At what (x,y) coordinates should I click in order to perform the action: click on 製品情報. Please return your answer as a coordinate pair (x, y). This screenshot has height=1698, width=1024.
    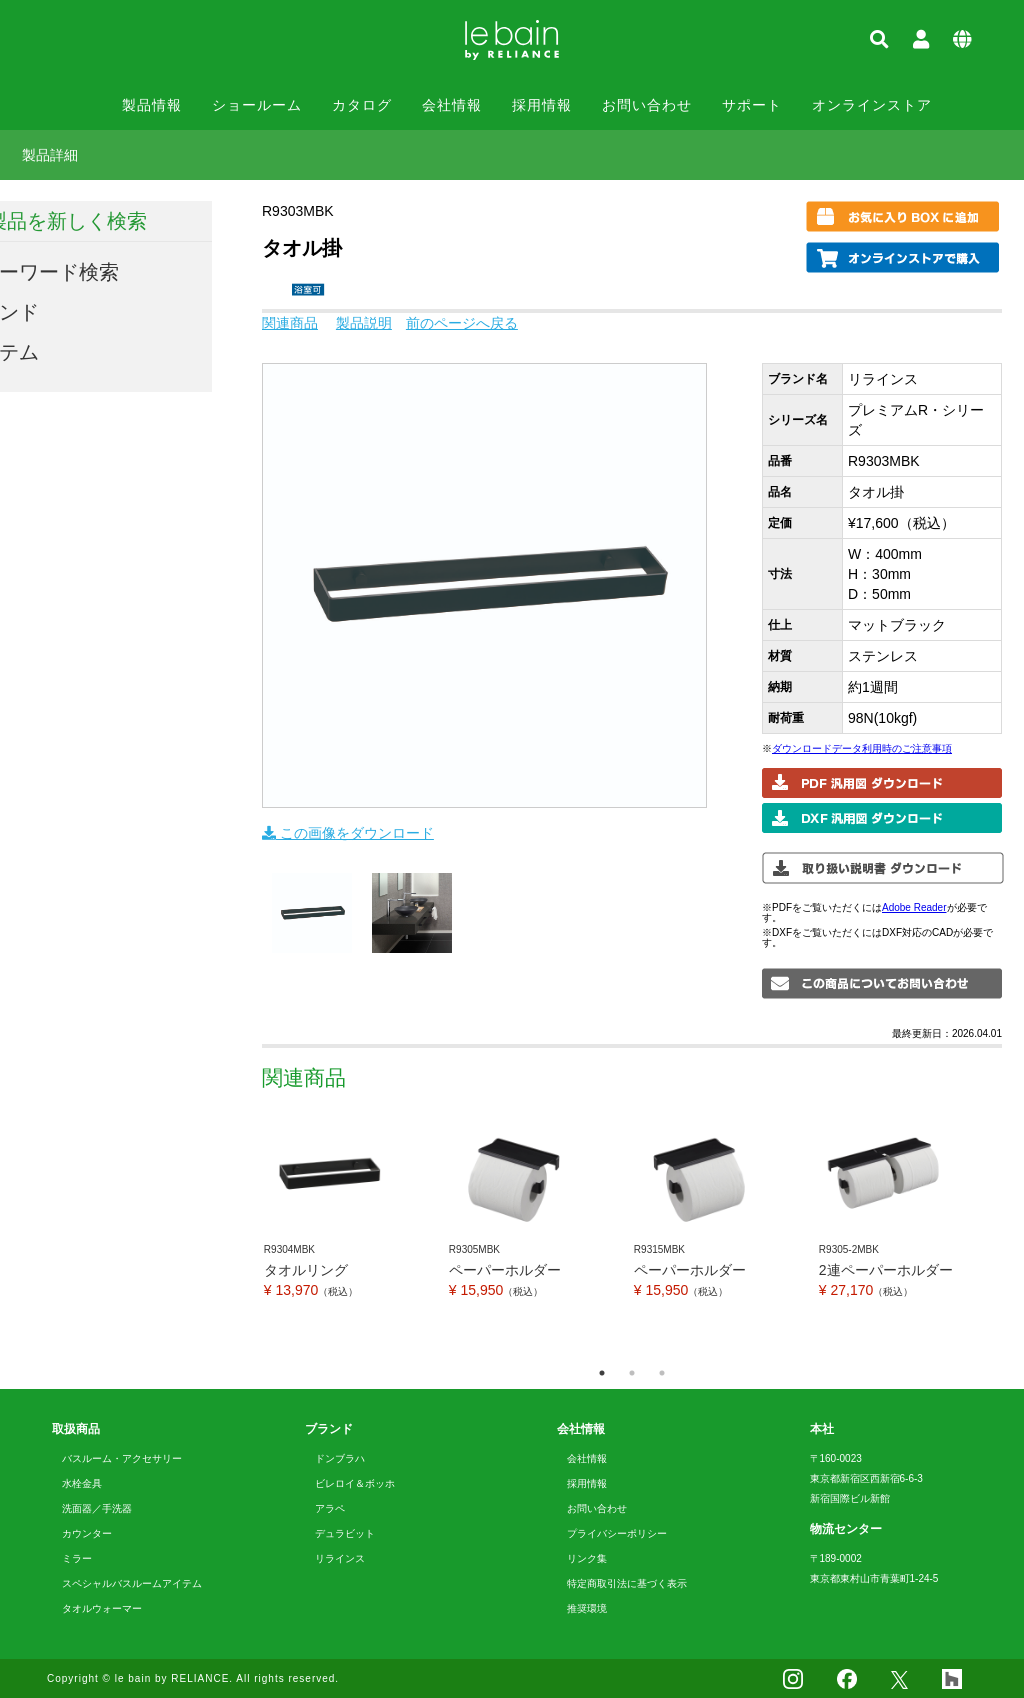
    Looking at the image, I should click on (152, 105).